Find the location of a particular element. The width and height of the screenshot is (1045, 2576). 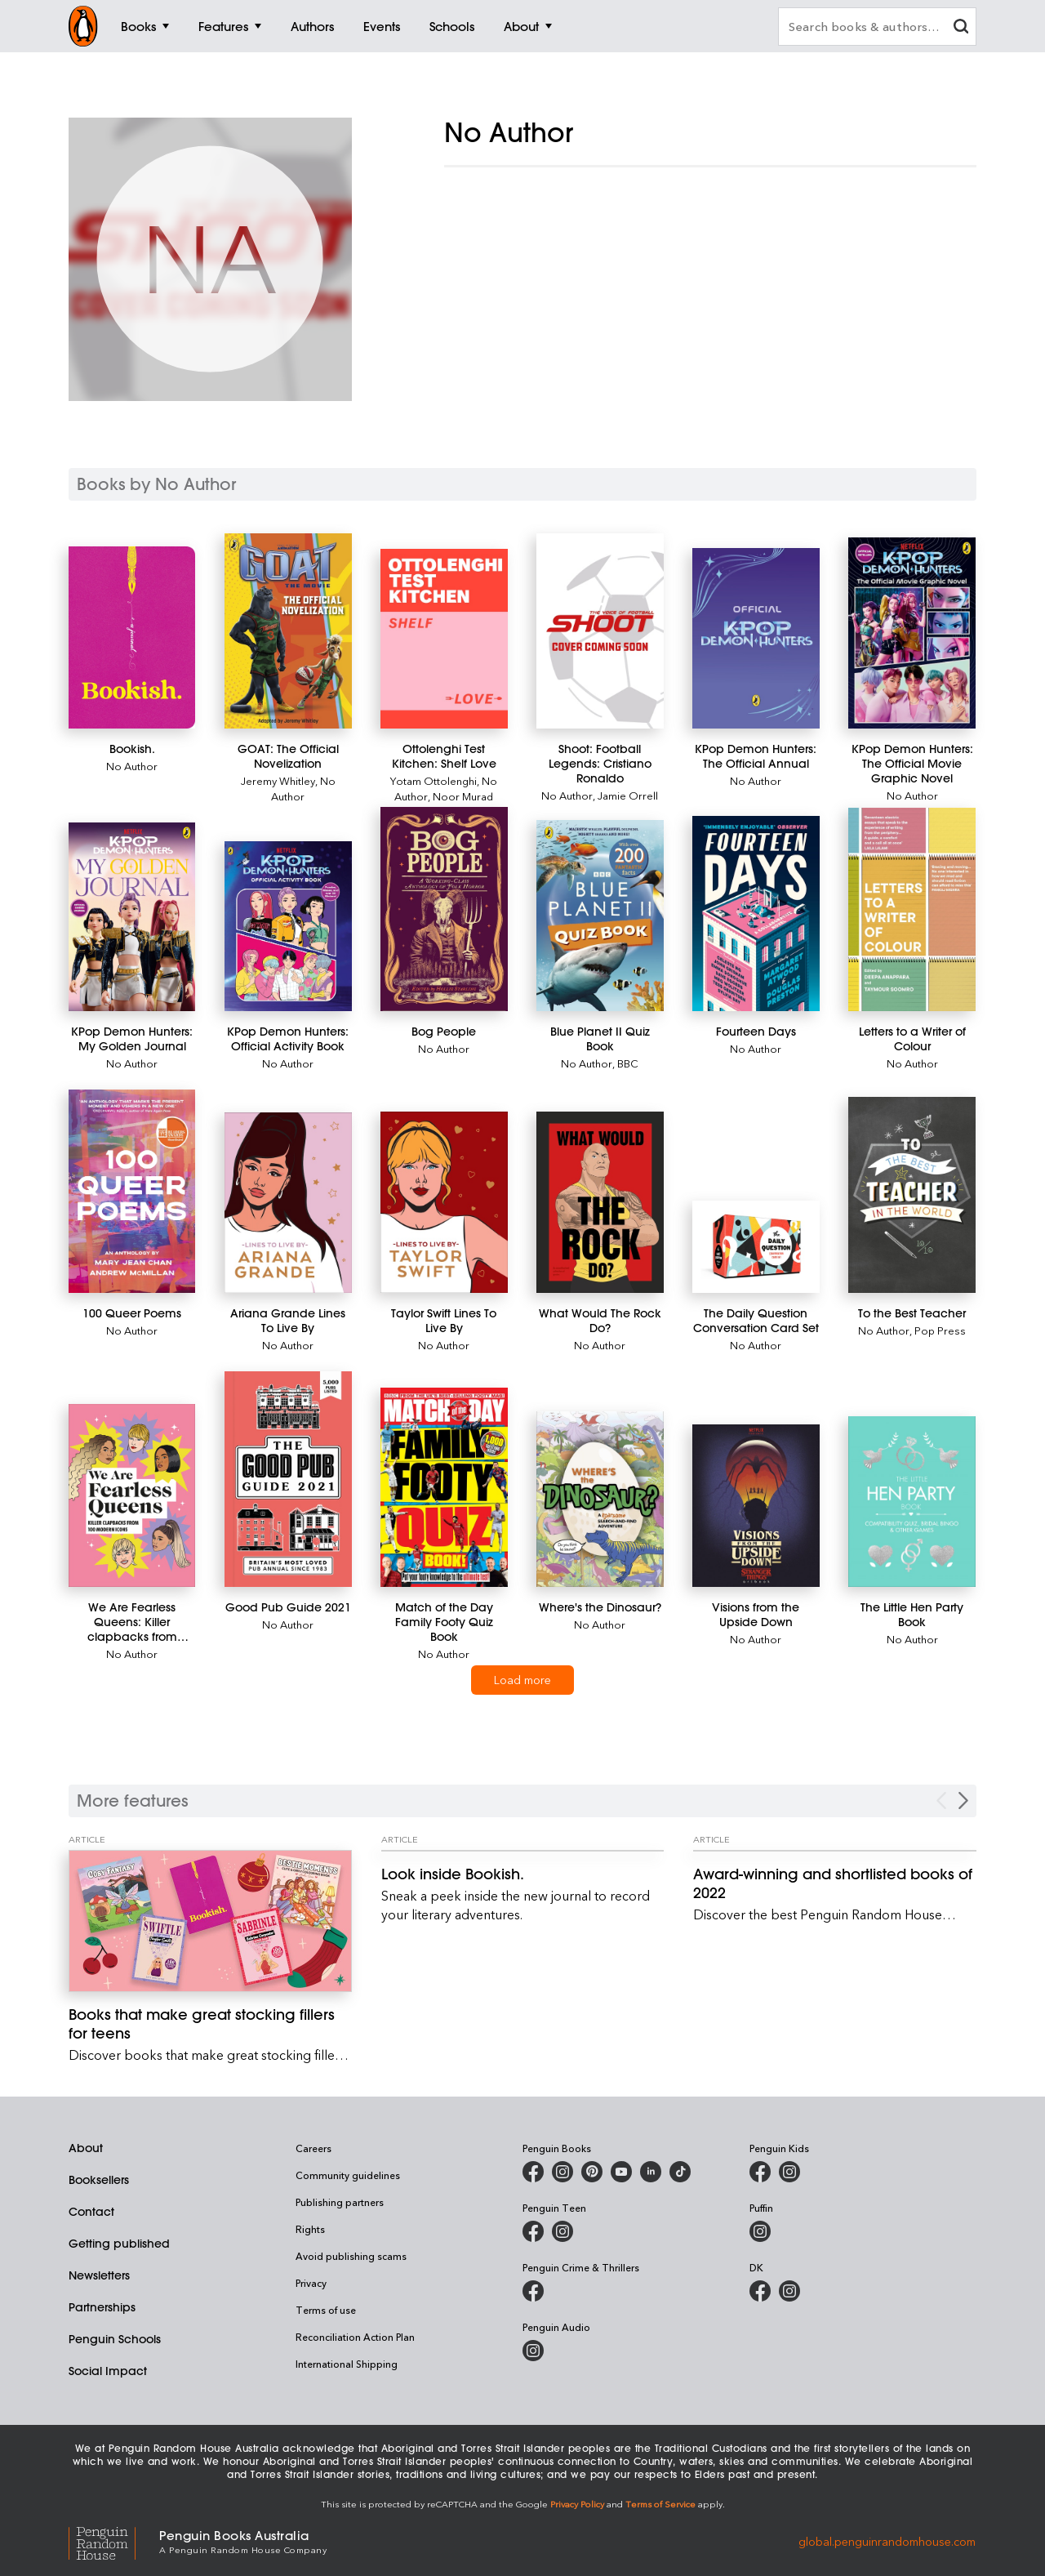

[100 Queer Poems] is located at coordinates (132, 1192).